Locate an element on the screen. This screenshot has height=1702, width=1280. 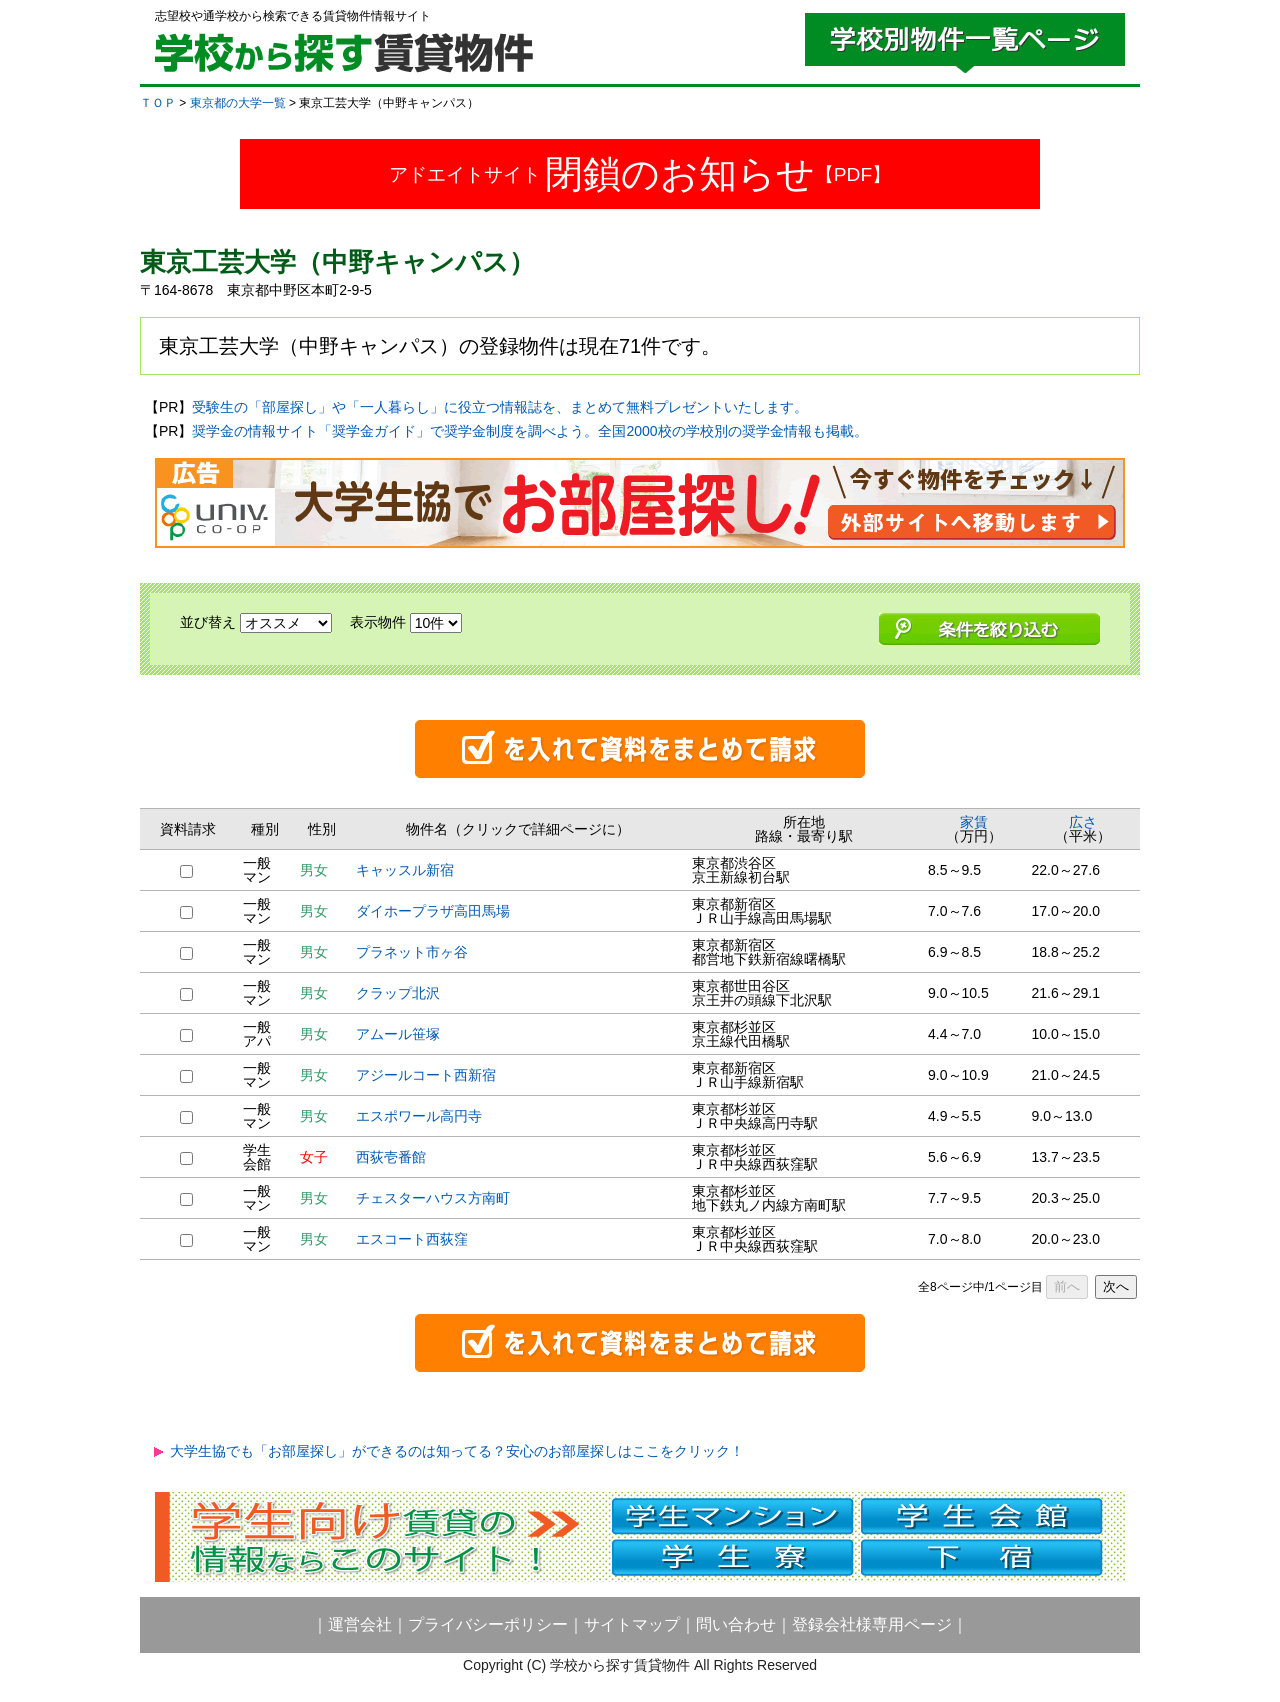
西荻壱番館 is located at coordinates (391, 1157).